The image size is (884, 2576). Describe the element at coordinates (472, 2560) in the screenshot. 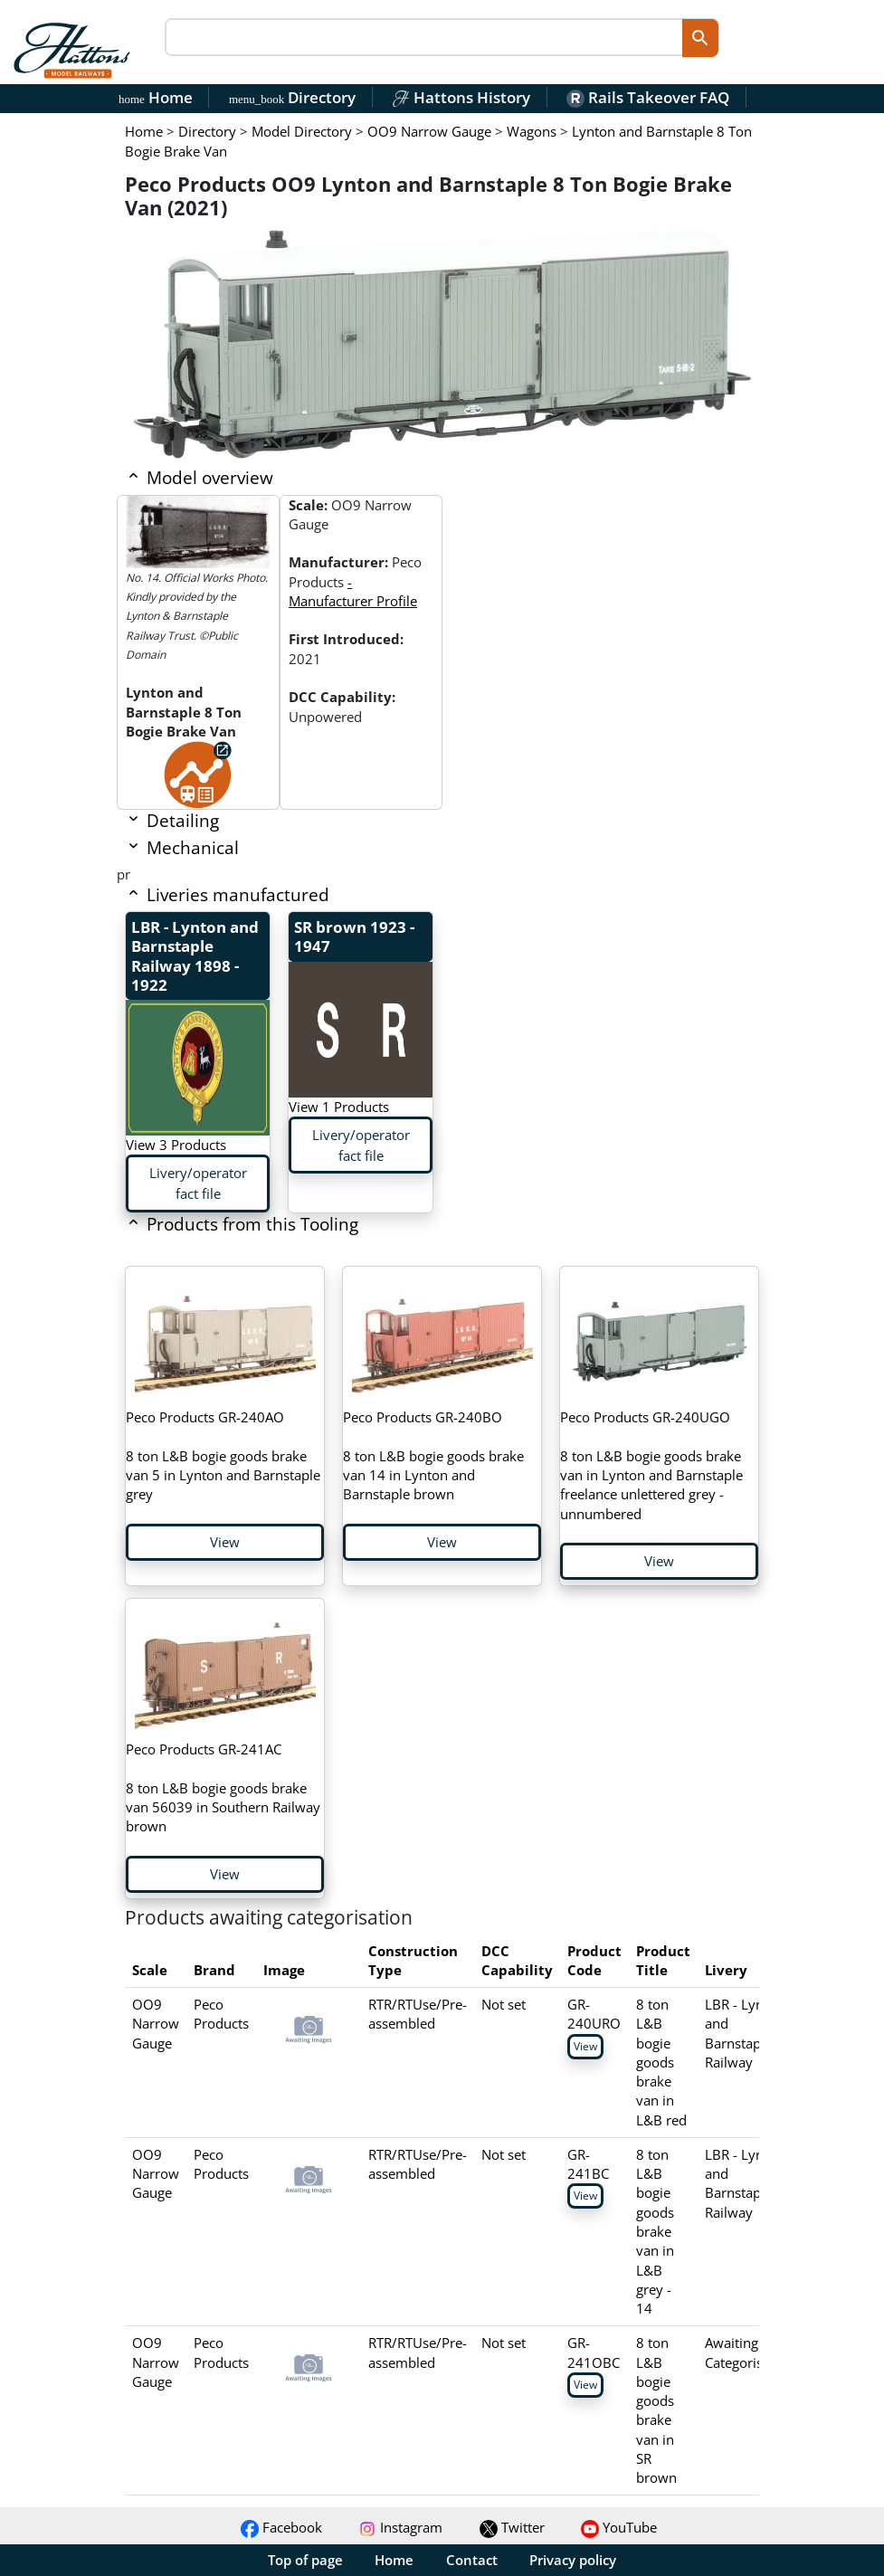

I see `Contact` at that location.